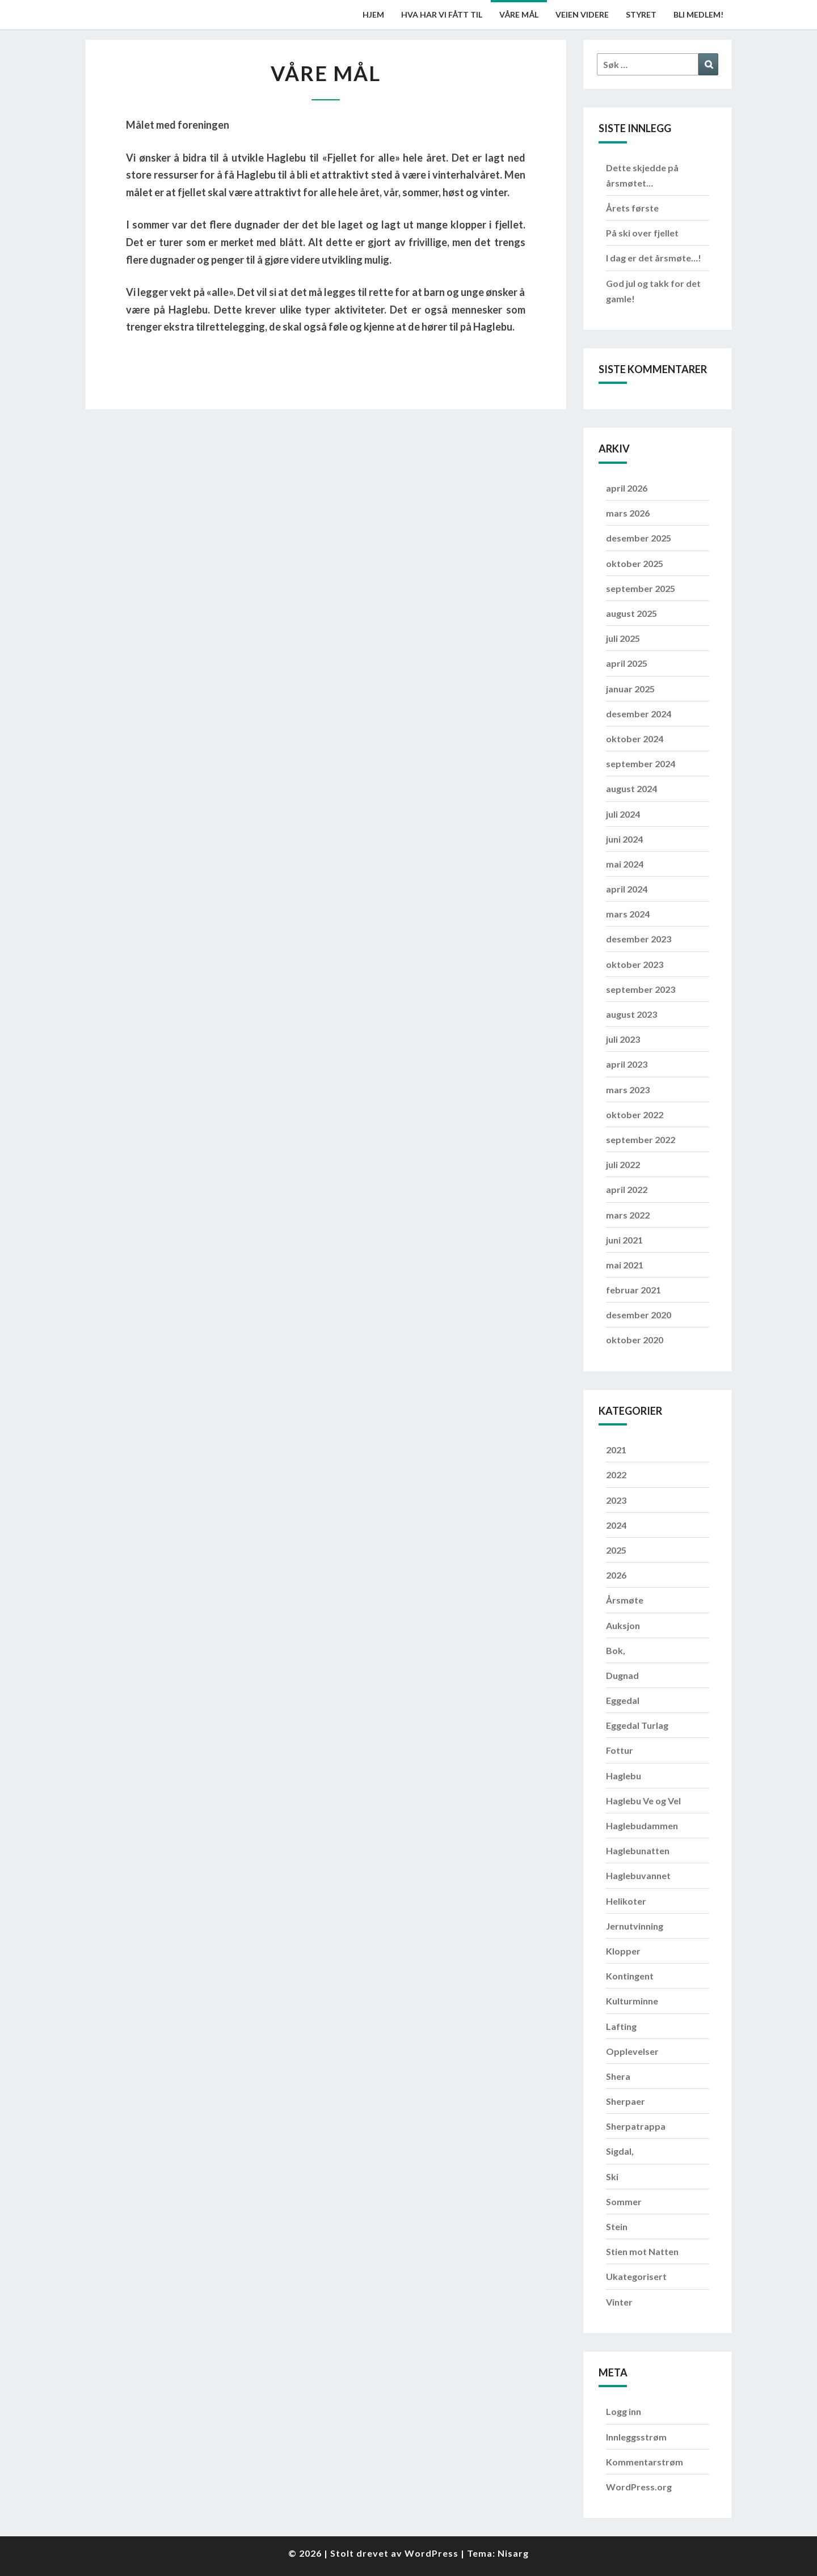 Image resolution: width=817 pixels, height=2576 pixels. I want to click on oktober 2025, so click(634, 563).